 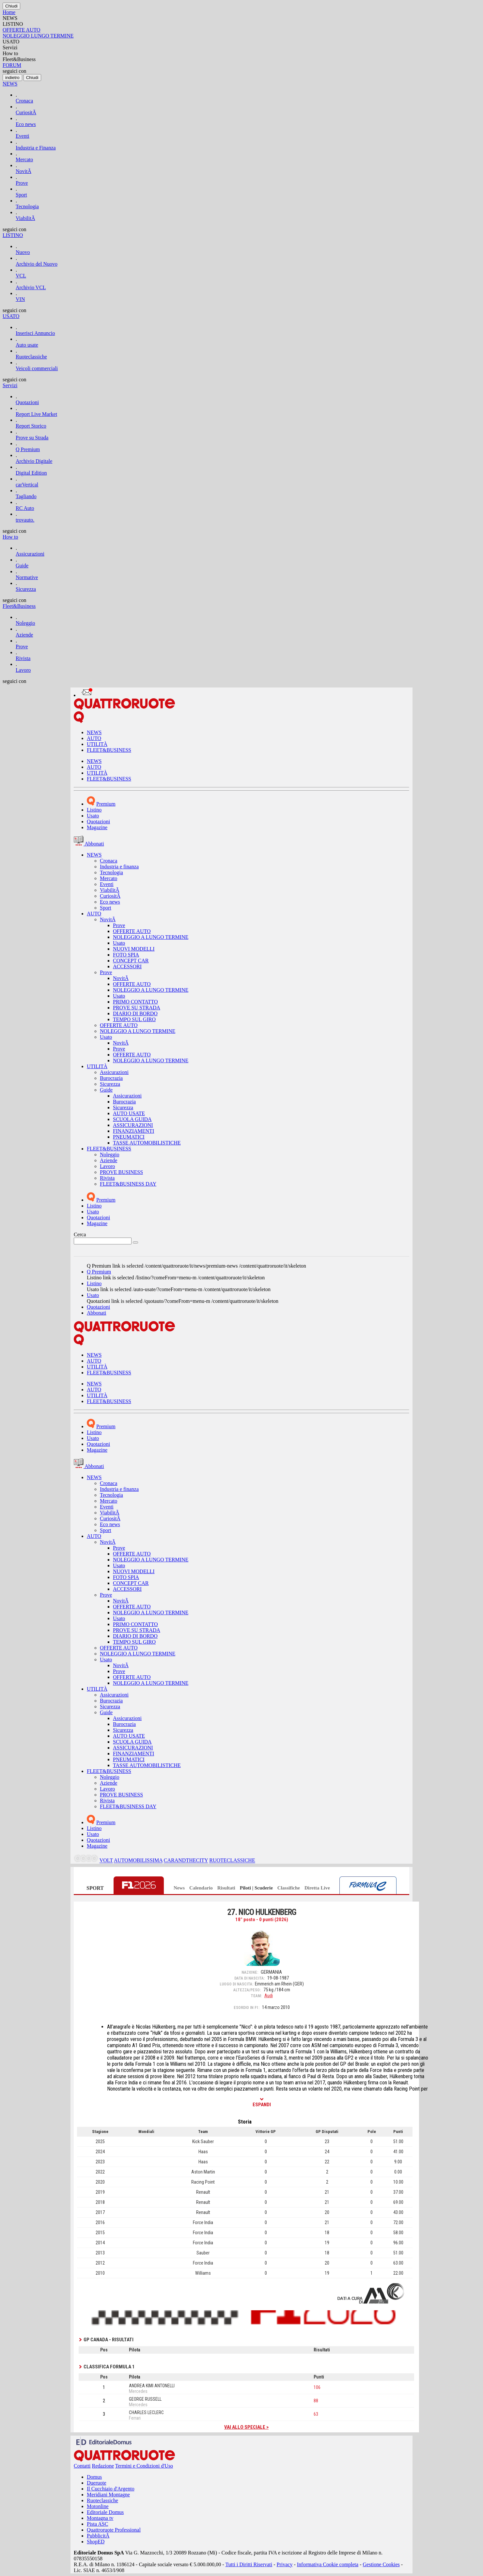 I want to click on Nuovo, so click(x=23, y=252).